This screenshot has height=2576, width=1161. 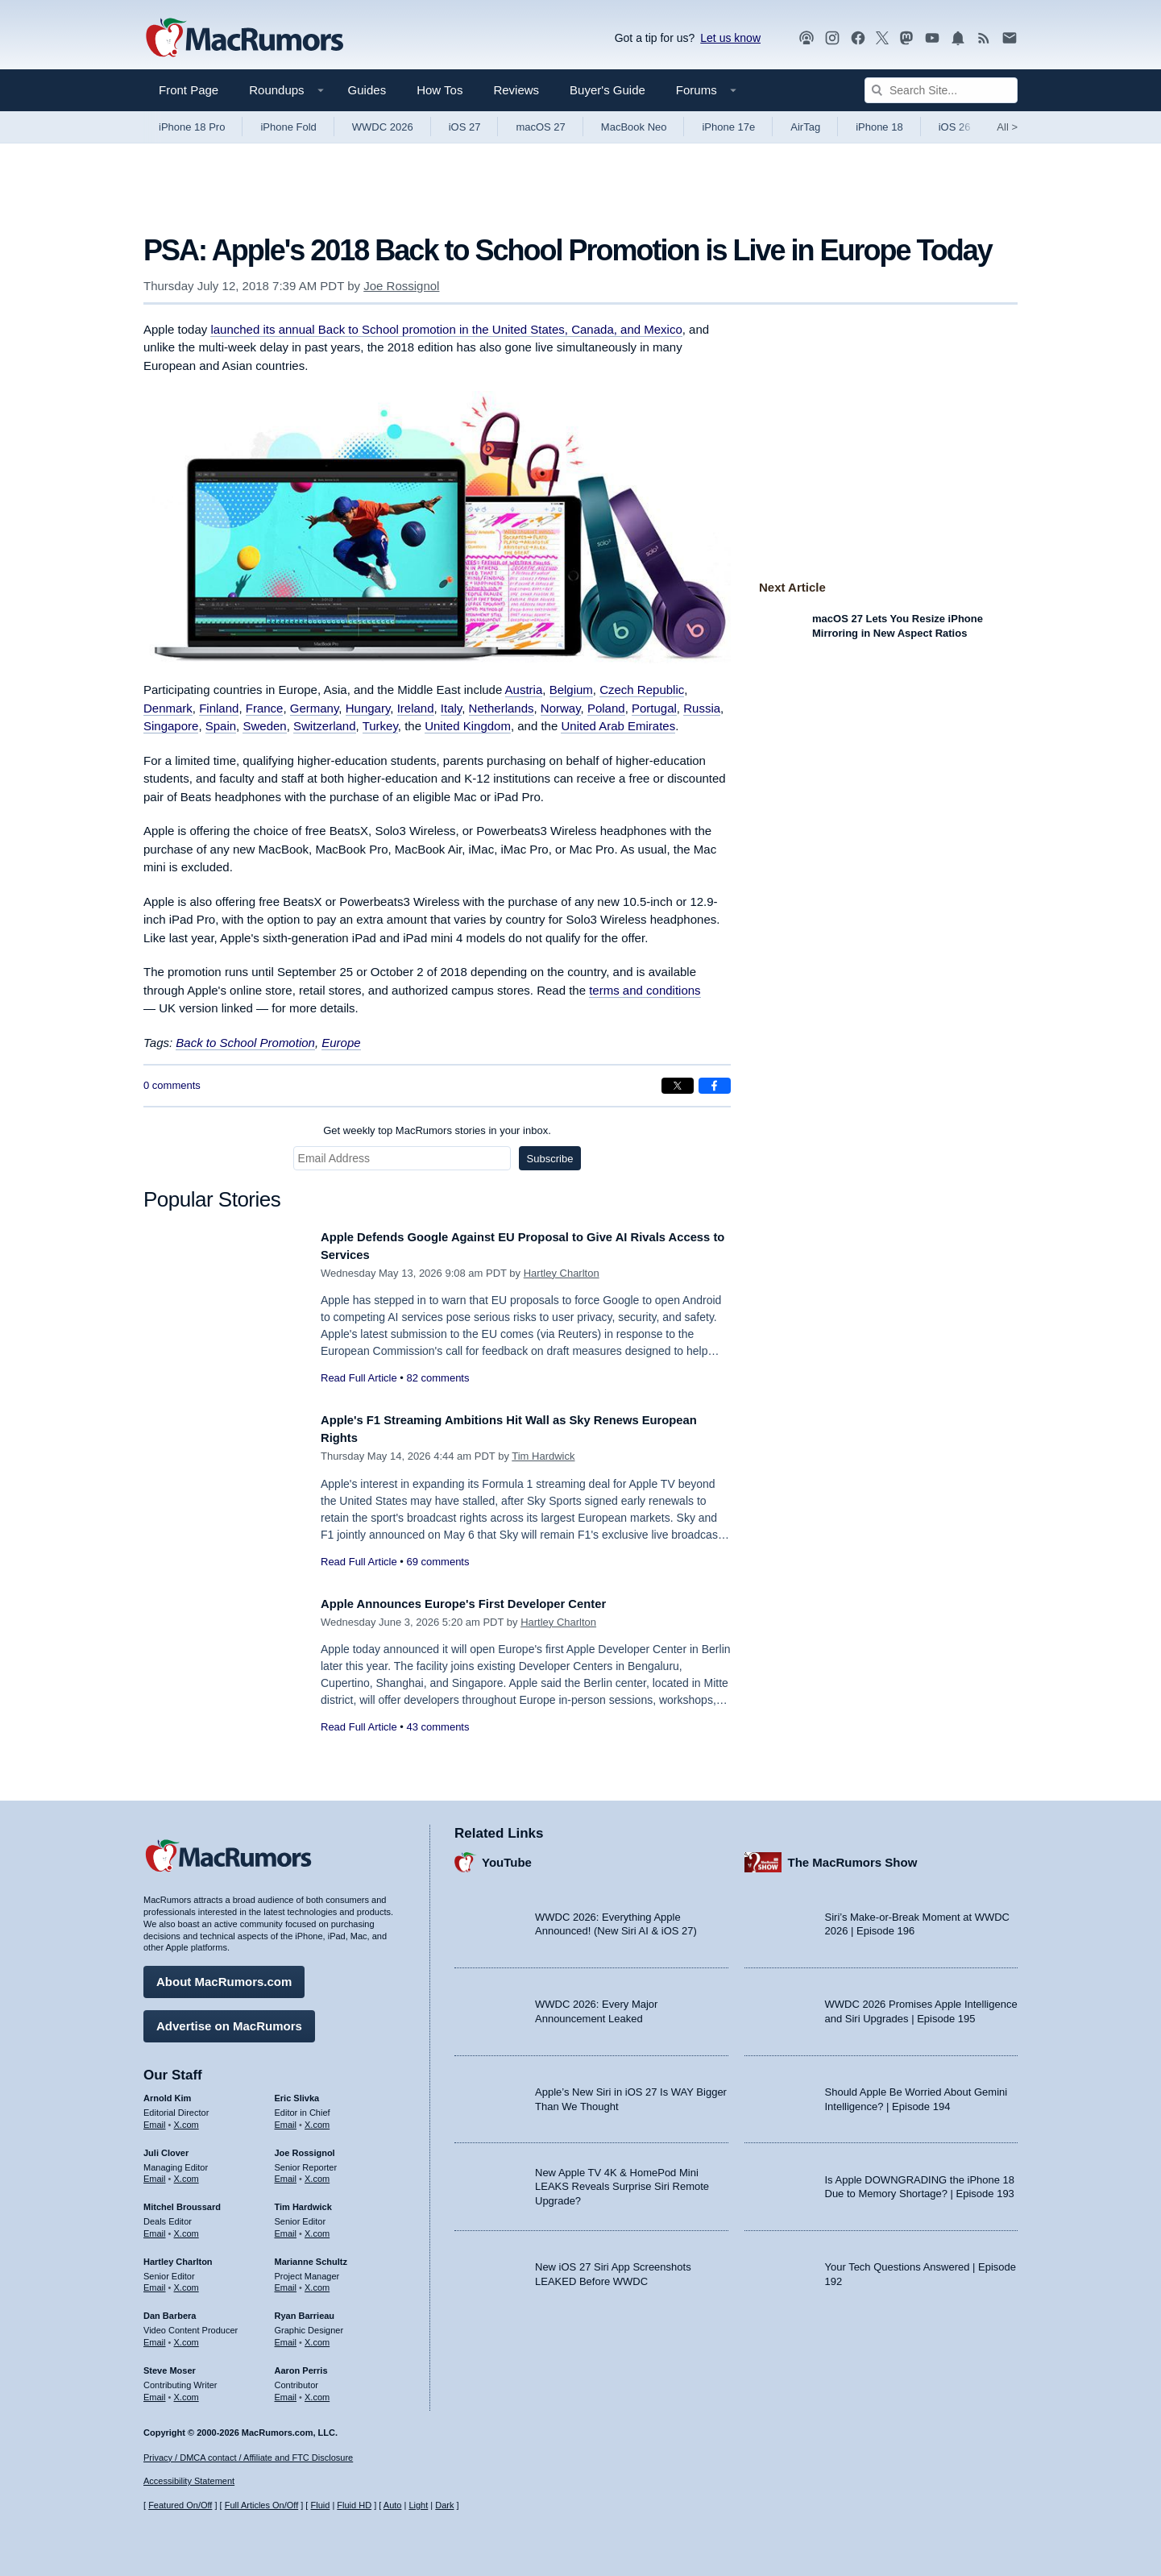 What do you see at coordinates (715, 1086) in the screenshot?
I see `[Share on Facebook]` at bounding box center [715, 1086].